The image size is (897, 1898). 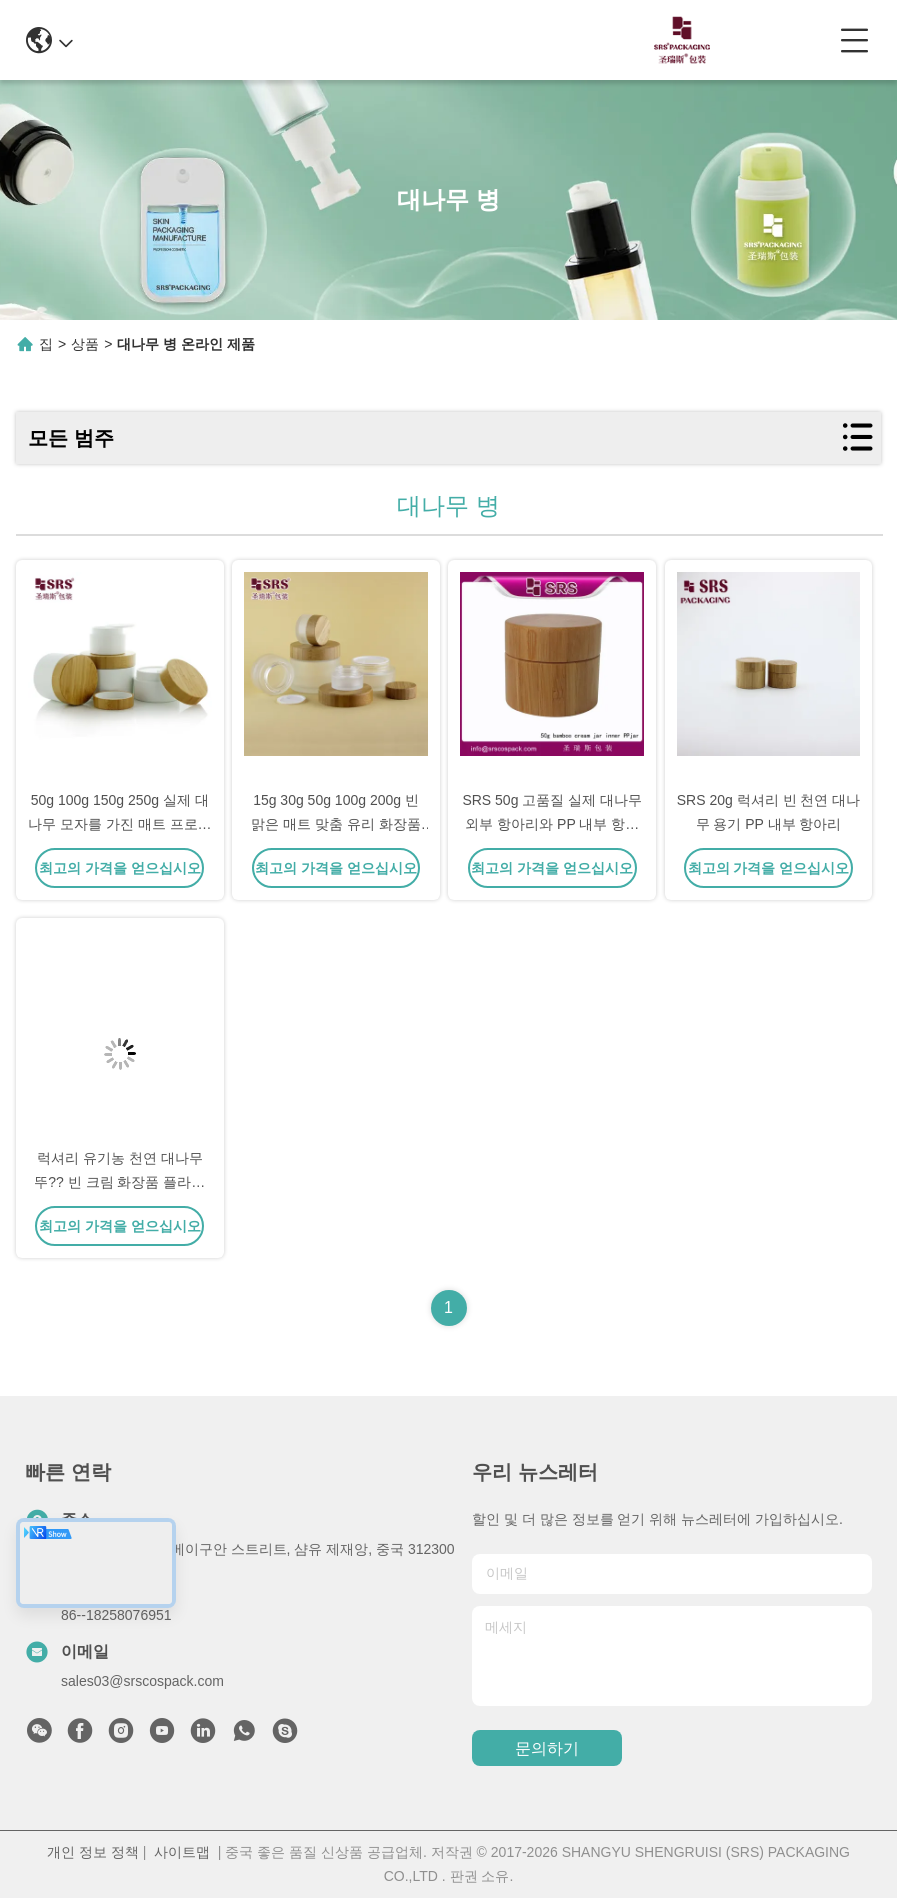 I want to click on 50g 100g 150g 250g 실제 대나무 모자를 가진 매트 프로스트 된 PP 플라스틱 항아리, so click(x=120, y=824).